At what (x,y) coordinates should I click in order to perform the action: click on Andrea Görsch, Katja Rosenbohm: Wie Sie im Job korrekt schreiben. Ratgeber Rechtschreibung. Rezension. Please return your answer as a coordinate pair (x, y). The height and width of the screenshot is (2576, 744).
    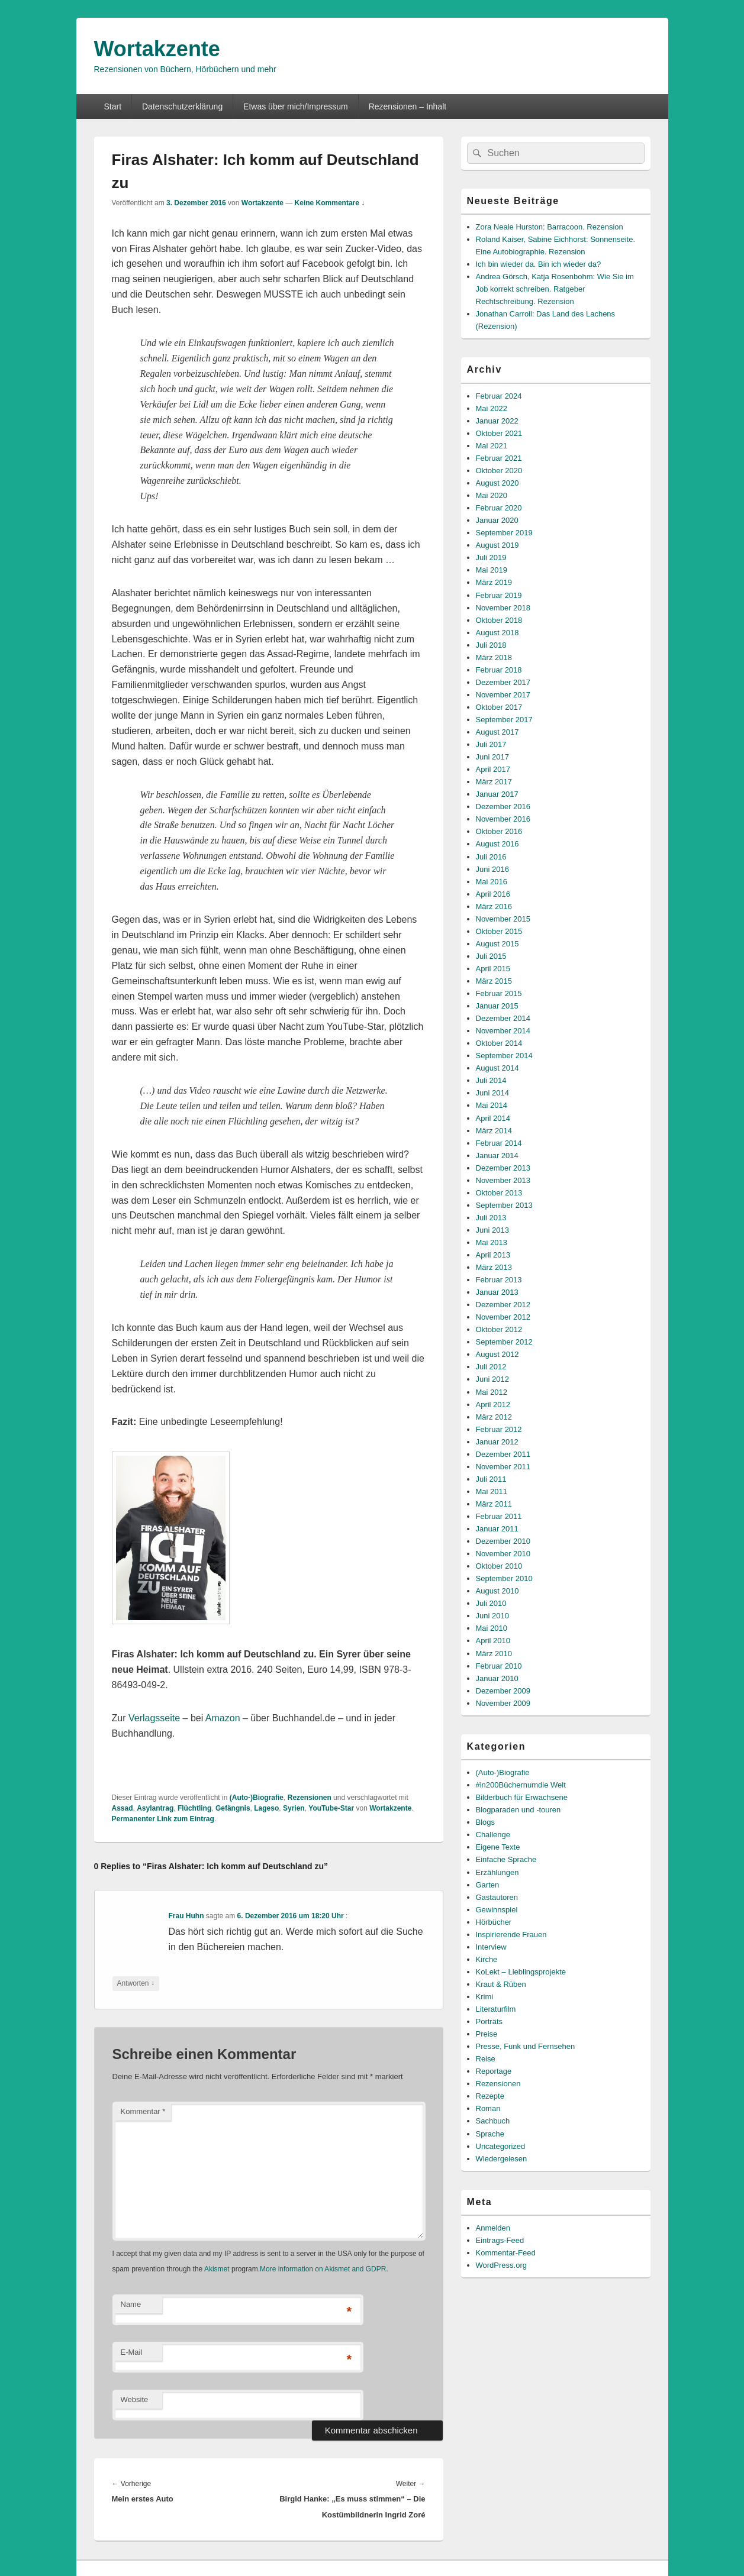
    Looking at the image, I should click on (555, 289).